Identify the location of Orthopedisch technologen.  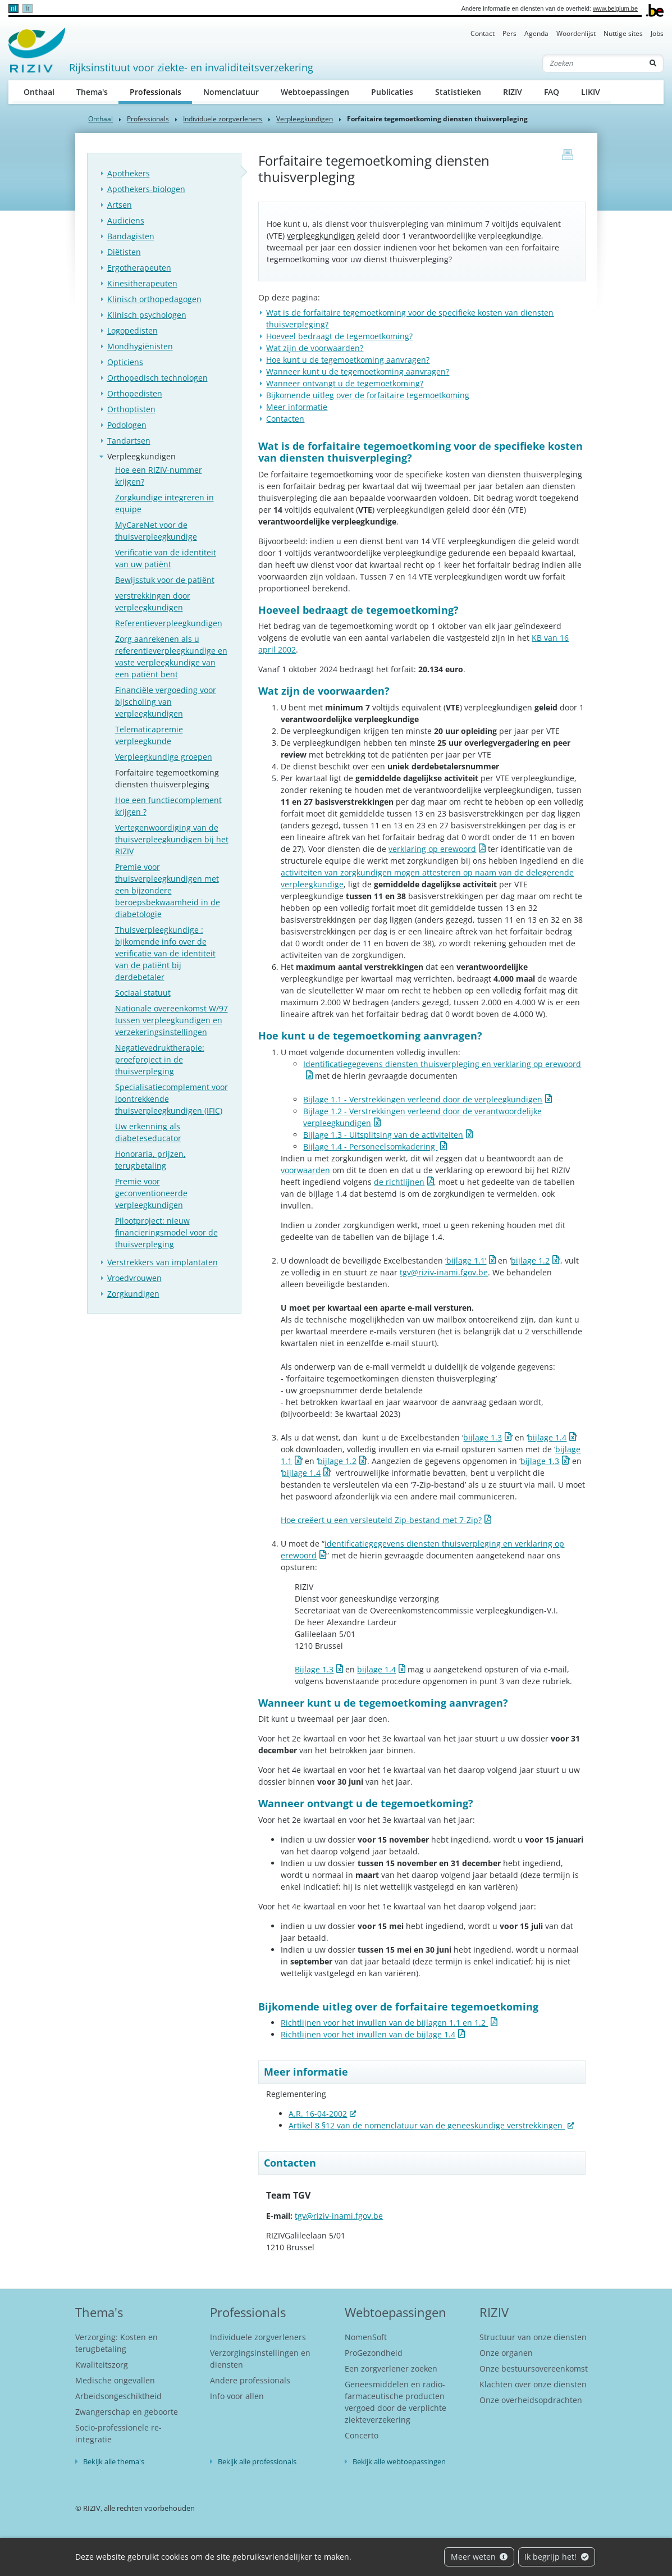
(157, 377).